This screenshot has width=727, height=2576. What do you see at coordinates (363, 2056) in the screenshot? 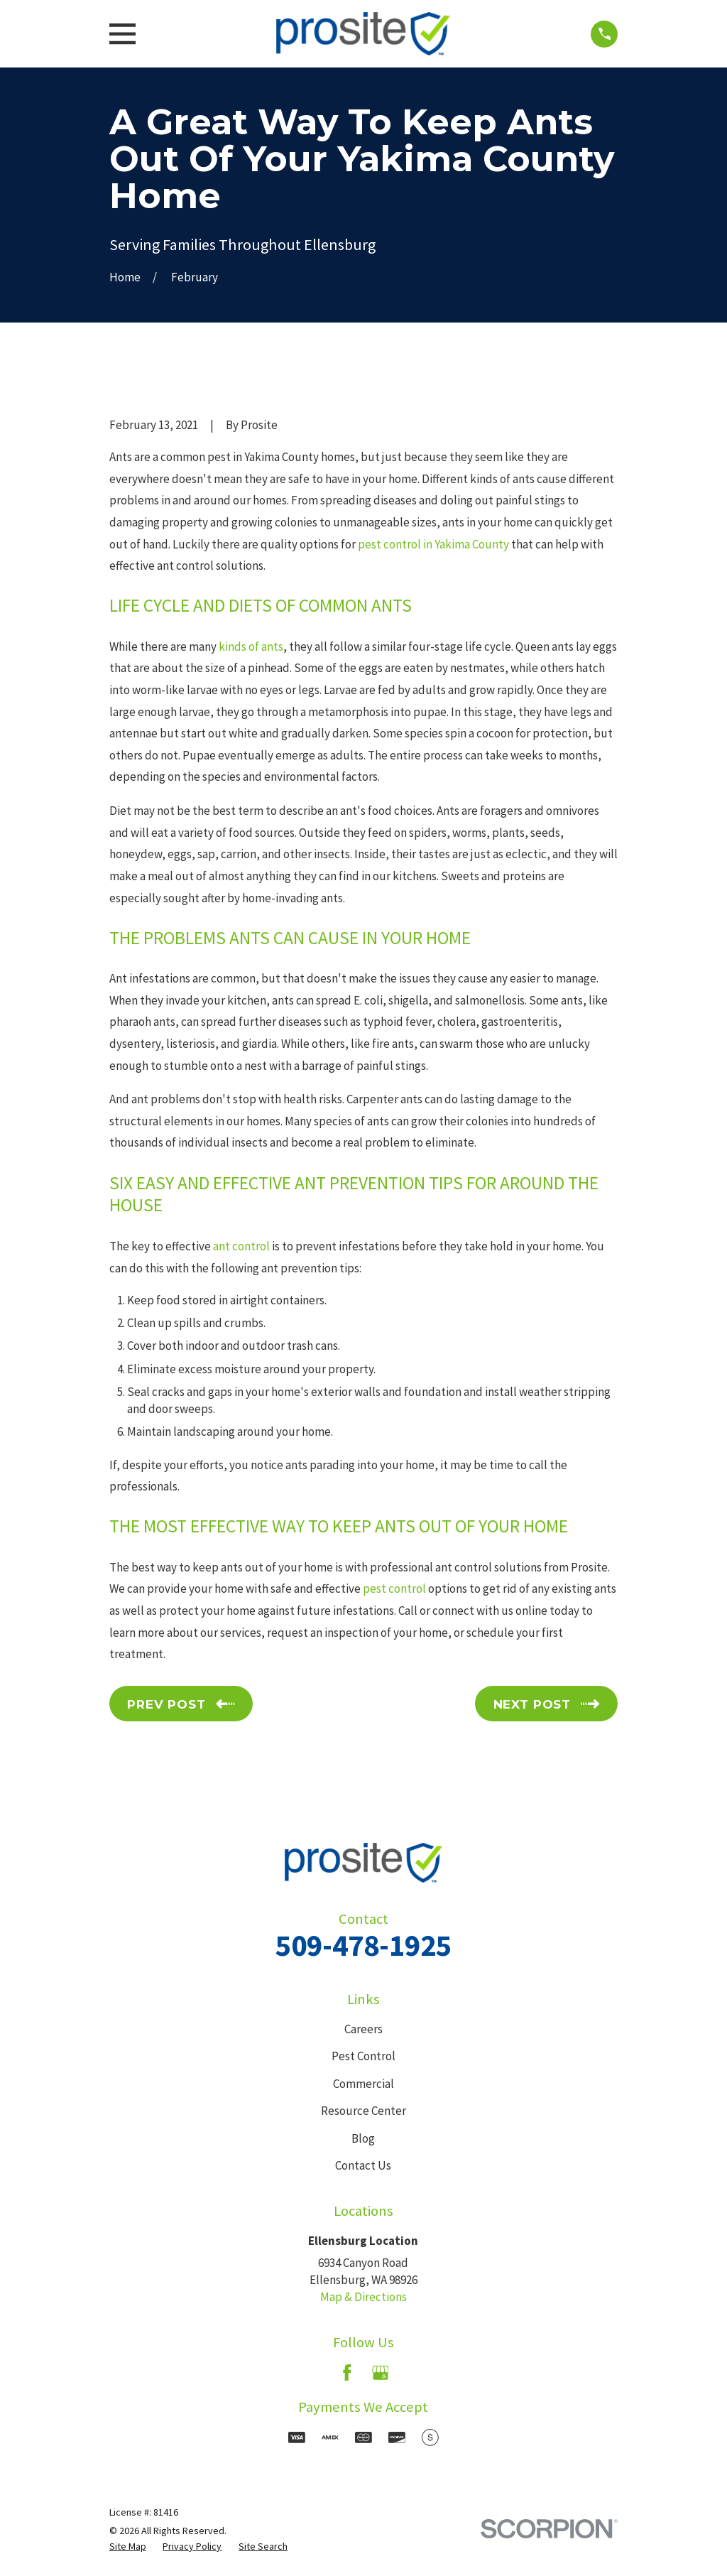
I see `Pest Control` at bounding box center [363, 2056].